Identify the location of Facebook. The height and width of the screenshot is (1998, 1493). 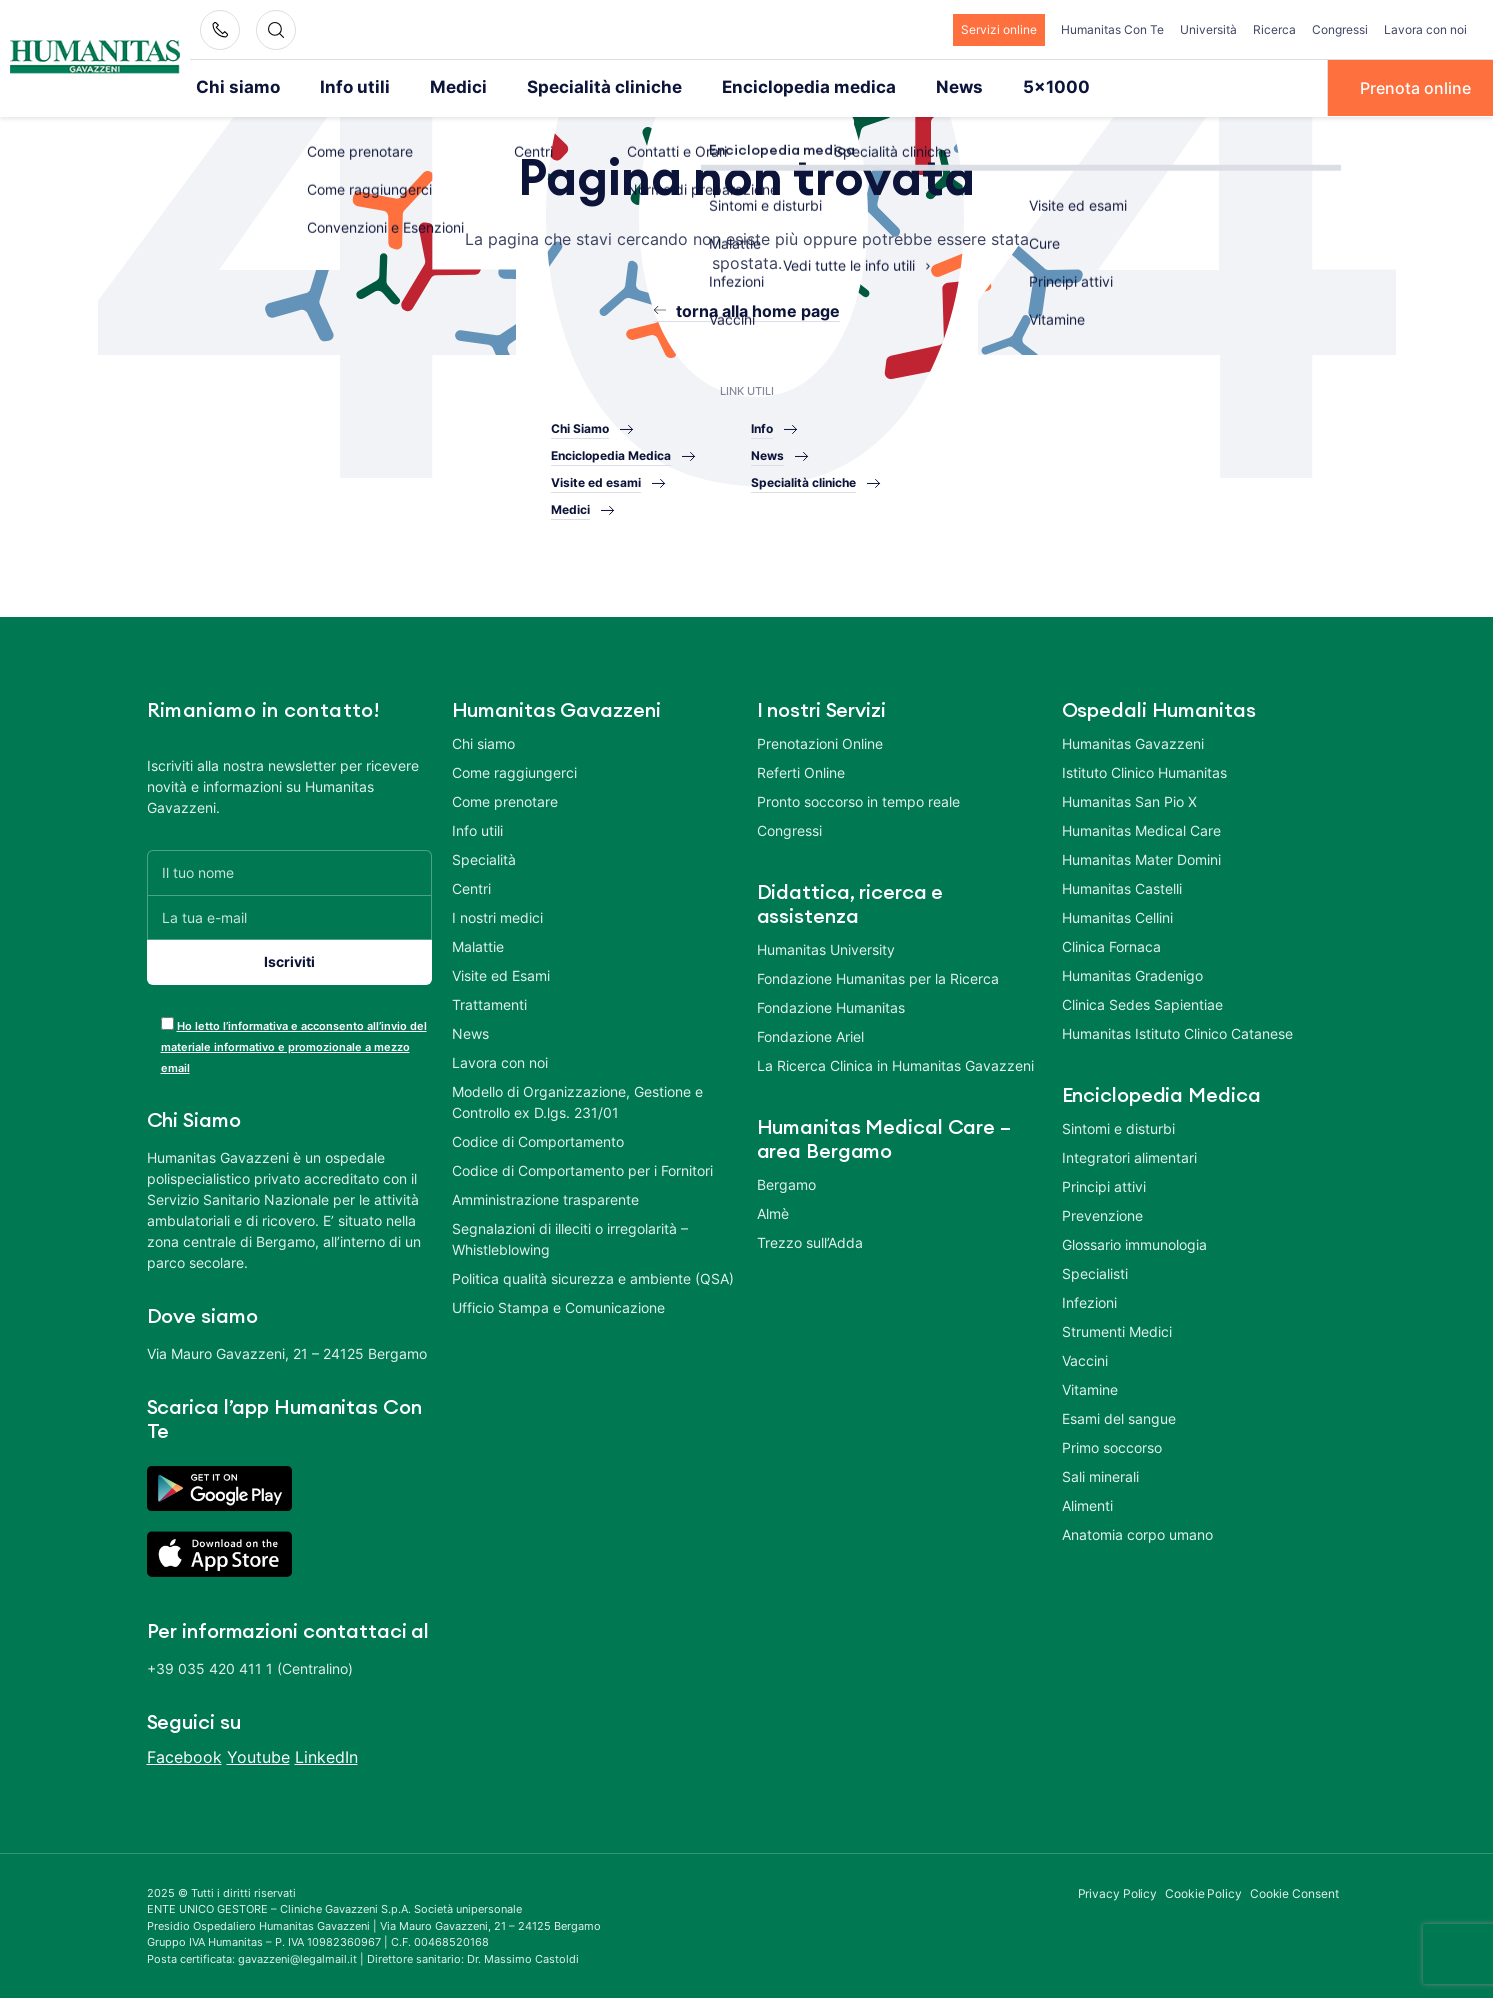
(184, 1755).